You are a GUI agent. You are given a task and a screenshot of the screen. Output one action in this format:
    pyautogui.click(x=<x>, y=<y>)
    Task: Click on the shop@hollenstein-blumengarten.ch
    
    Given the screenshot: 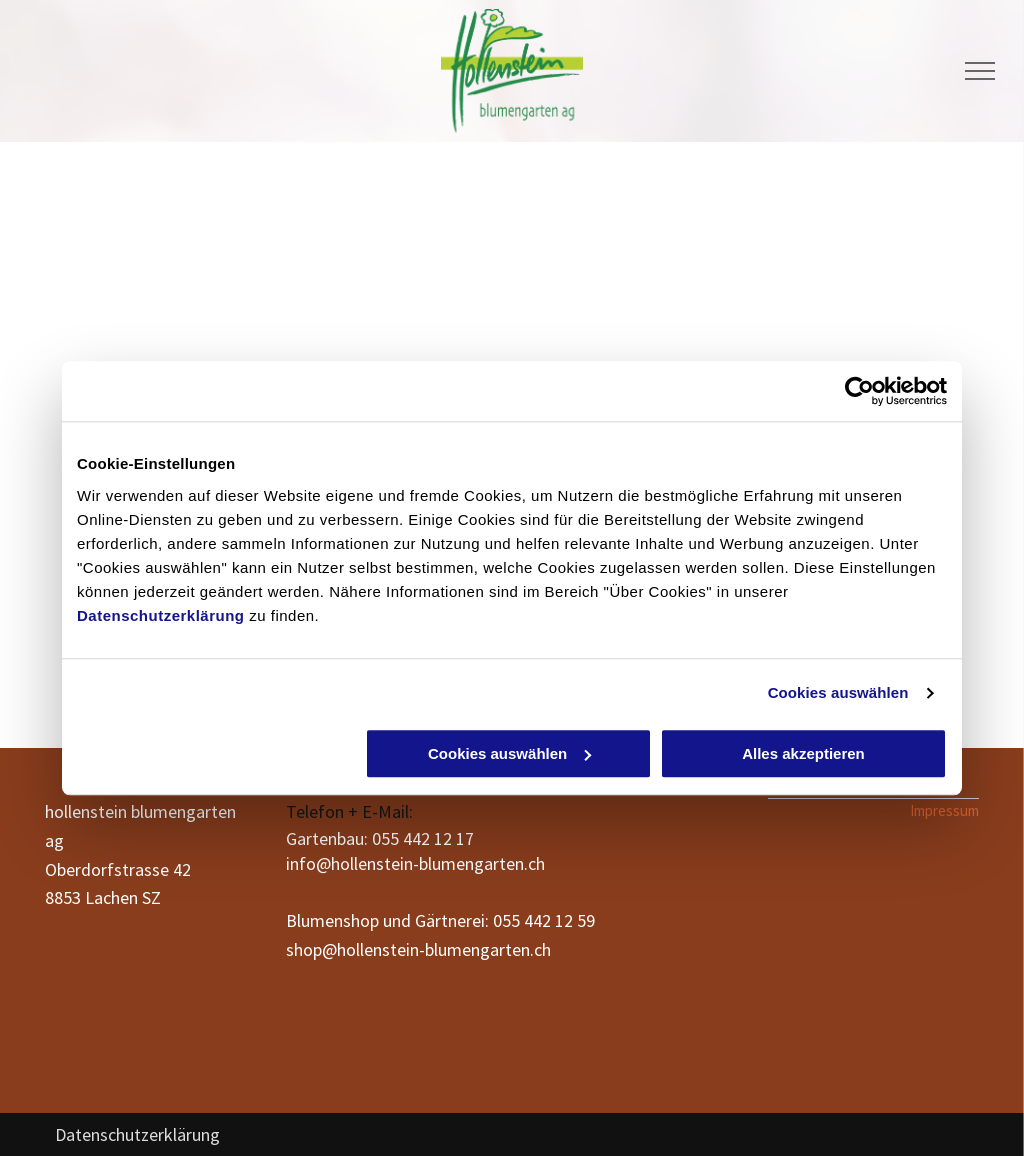 What is the action you would take?
    pyautogui.click(x=418, y=949)
    